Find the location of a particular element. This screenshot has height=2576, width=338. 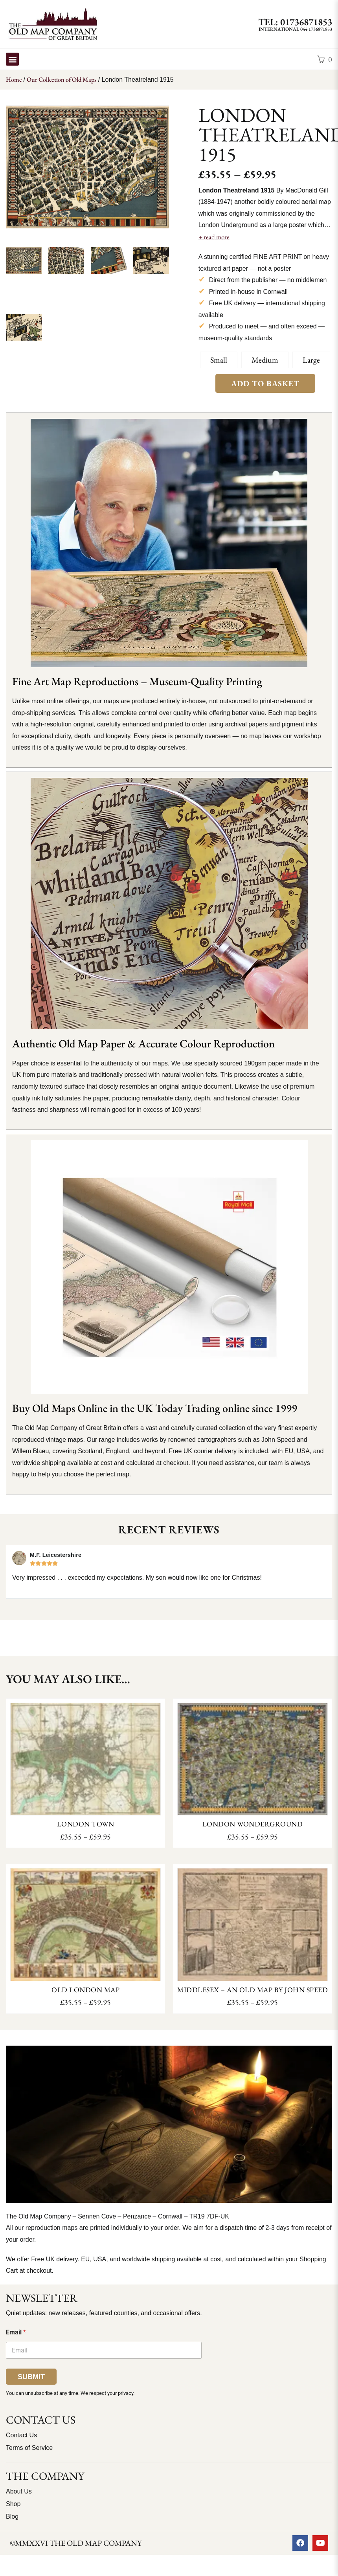

Our Collection of Old Maps is located at coordinates (61, 79).